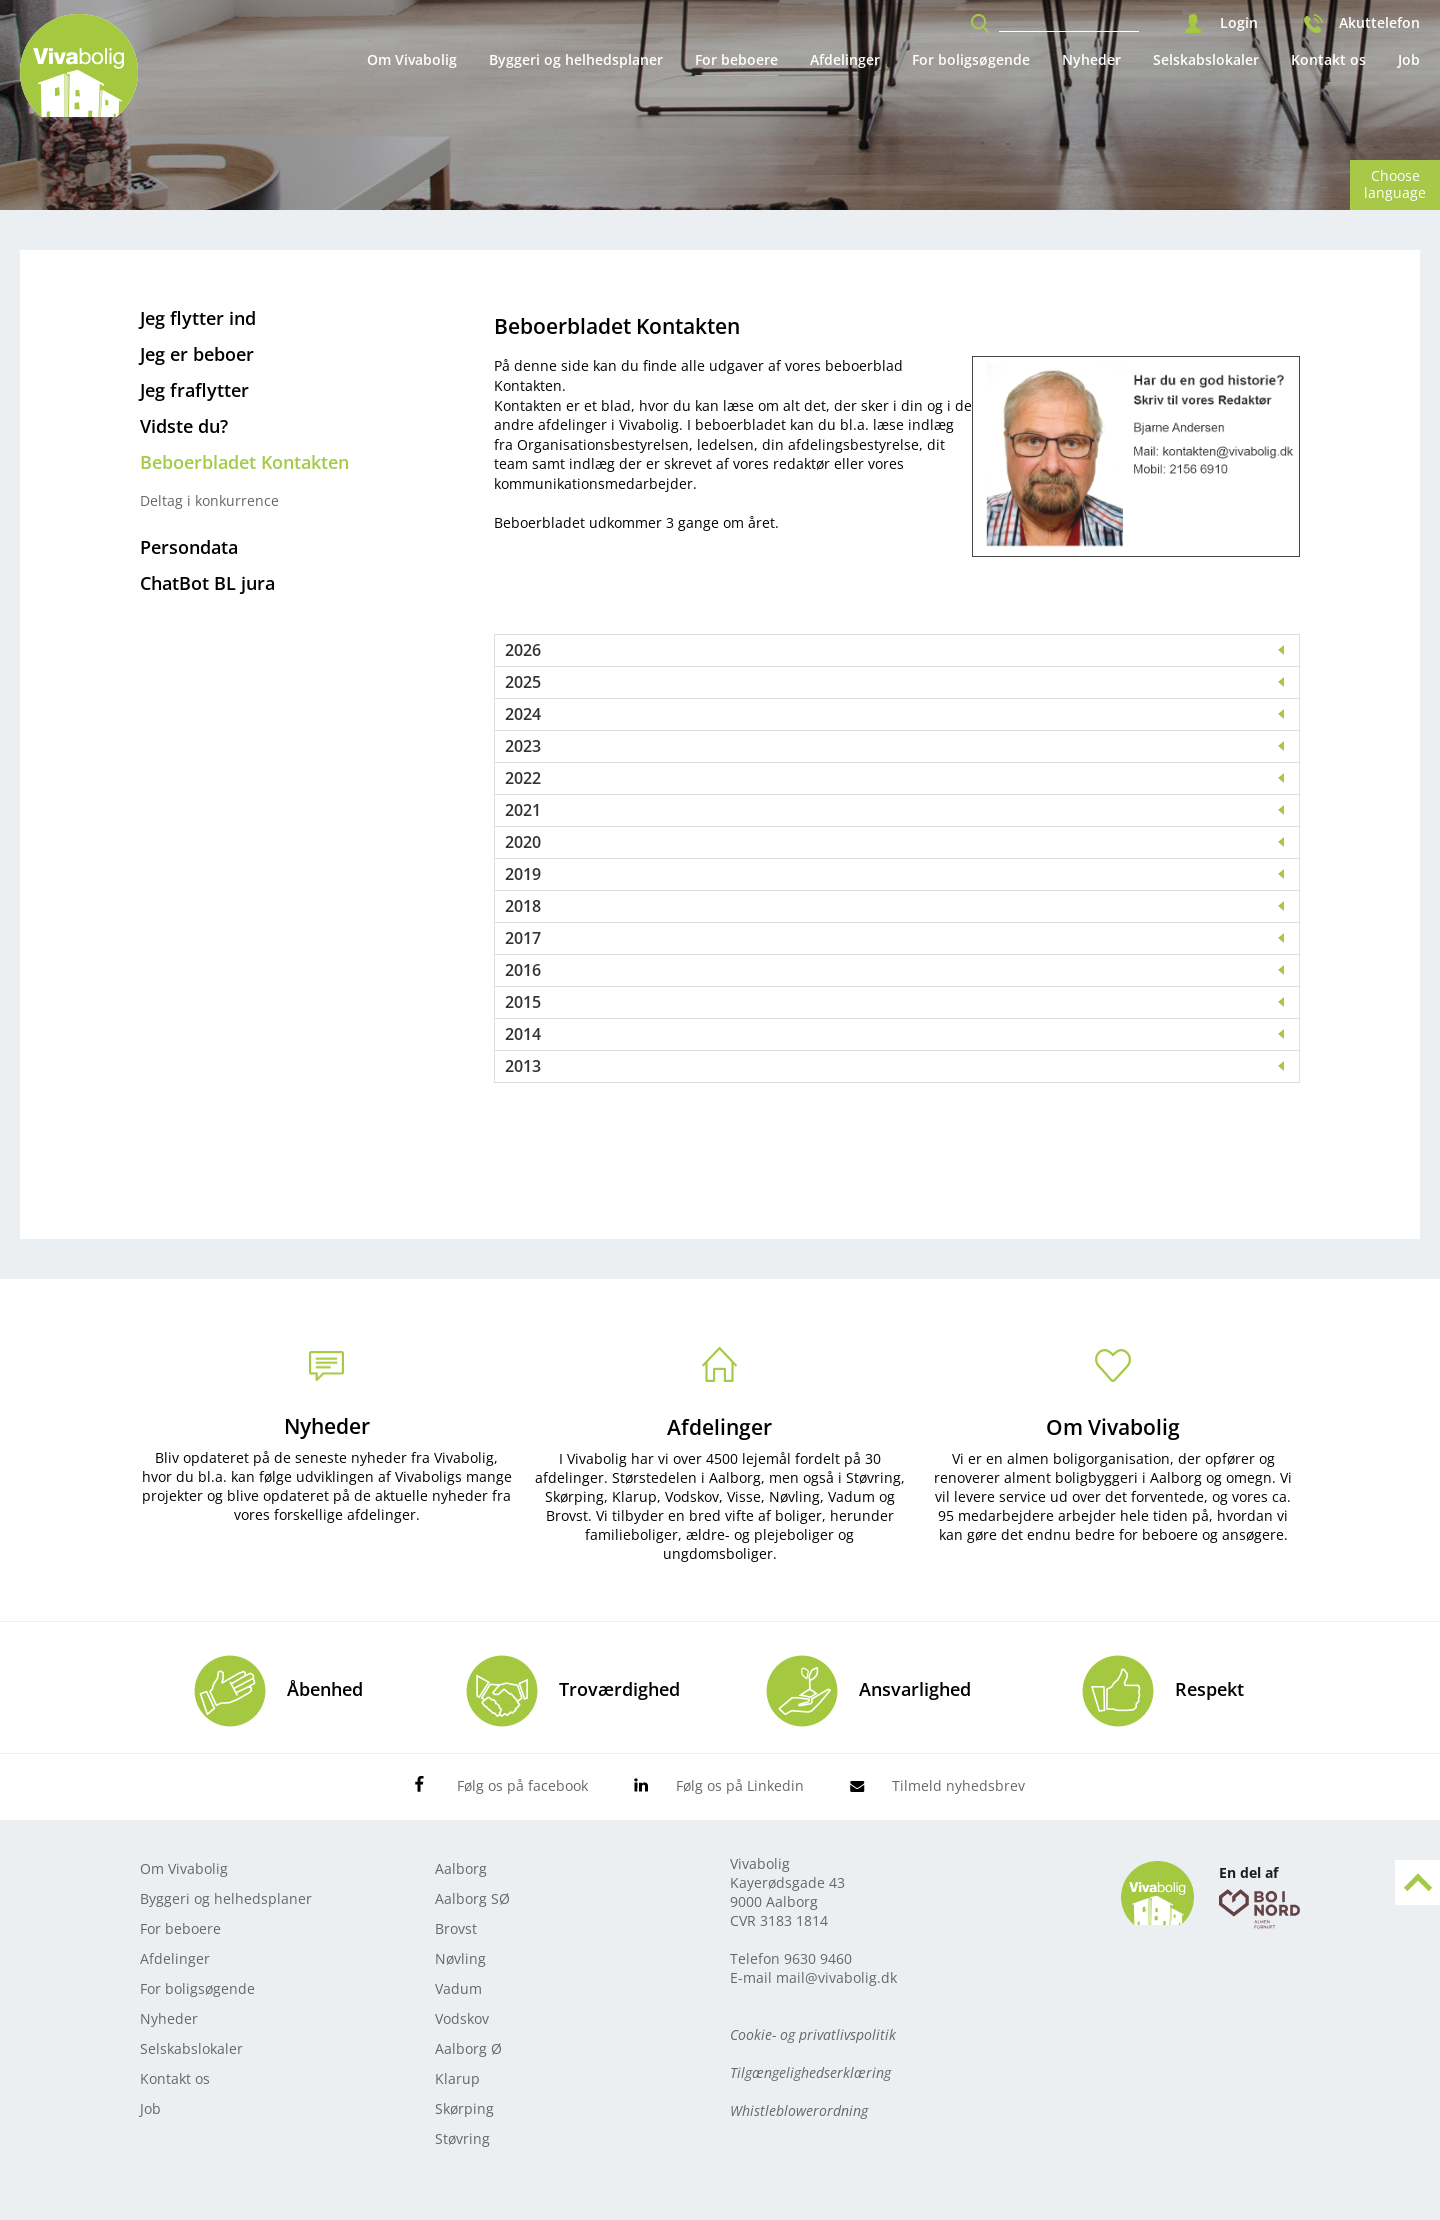  I want to click on 2021, so click(523, 810).